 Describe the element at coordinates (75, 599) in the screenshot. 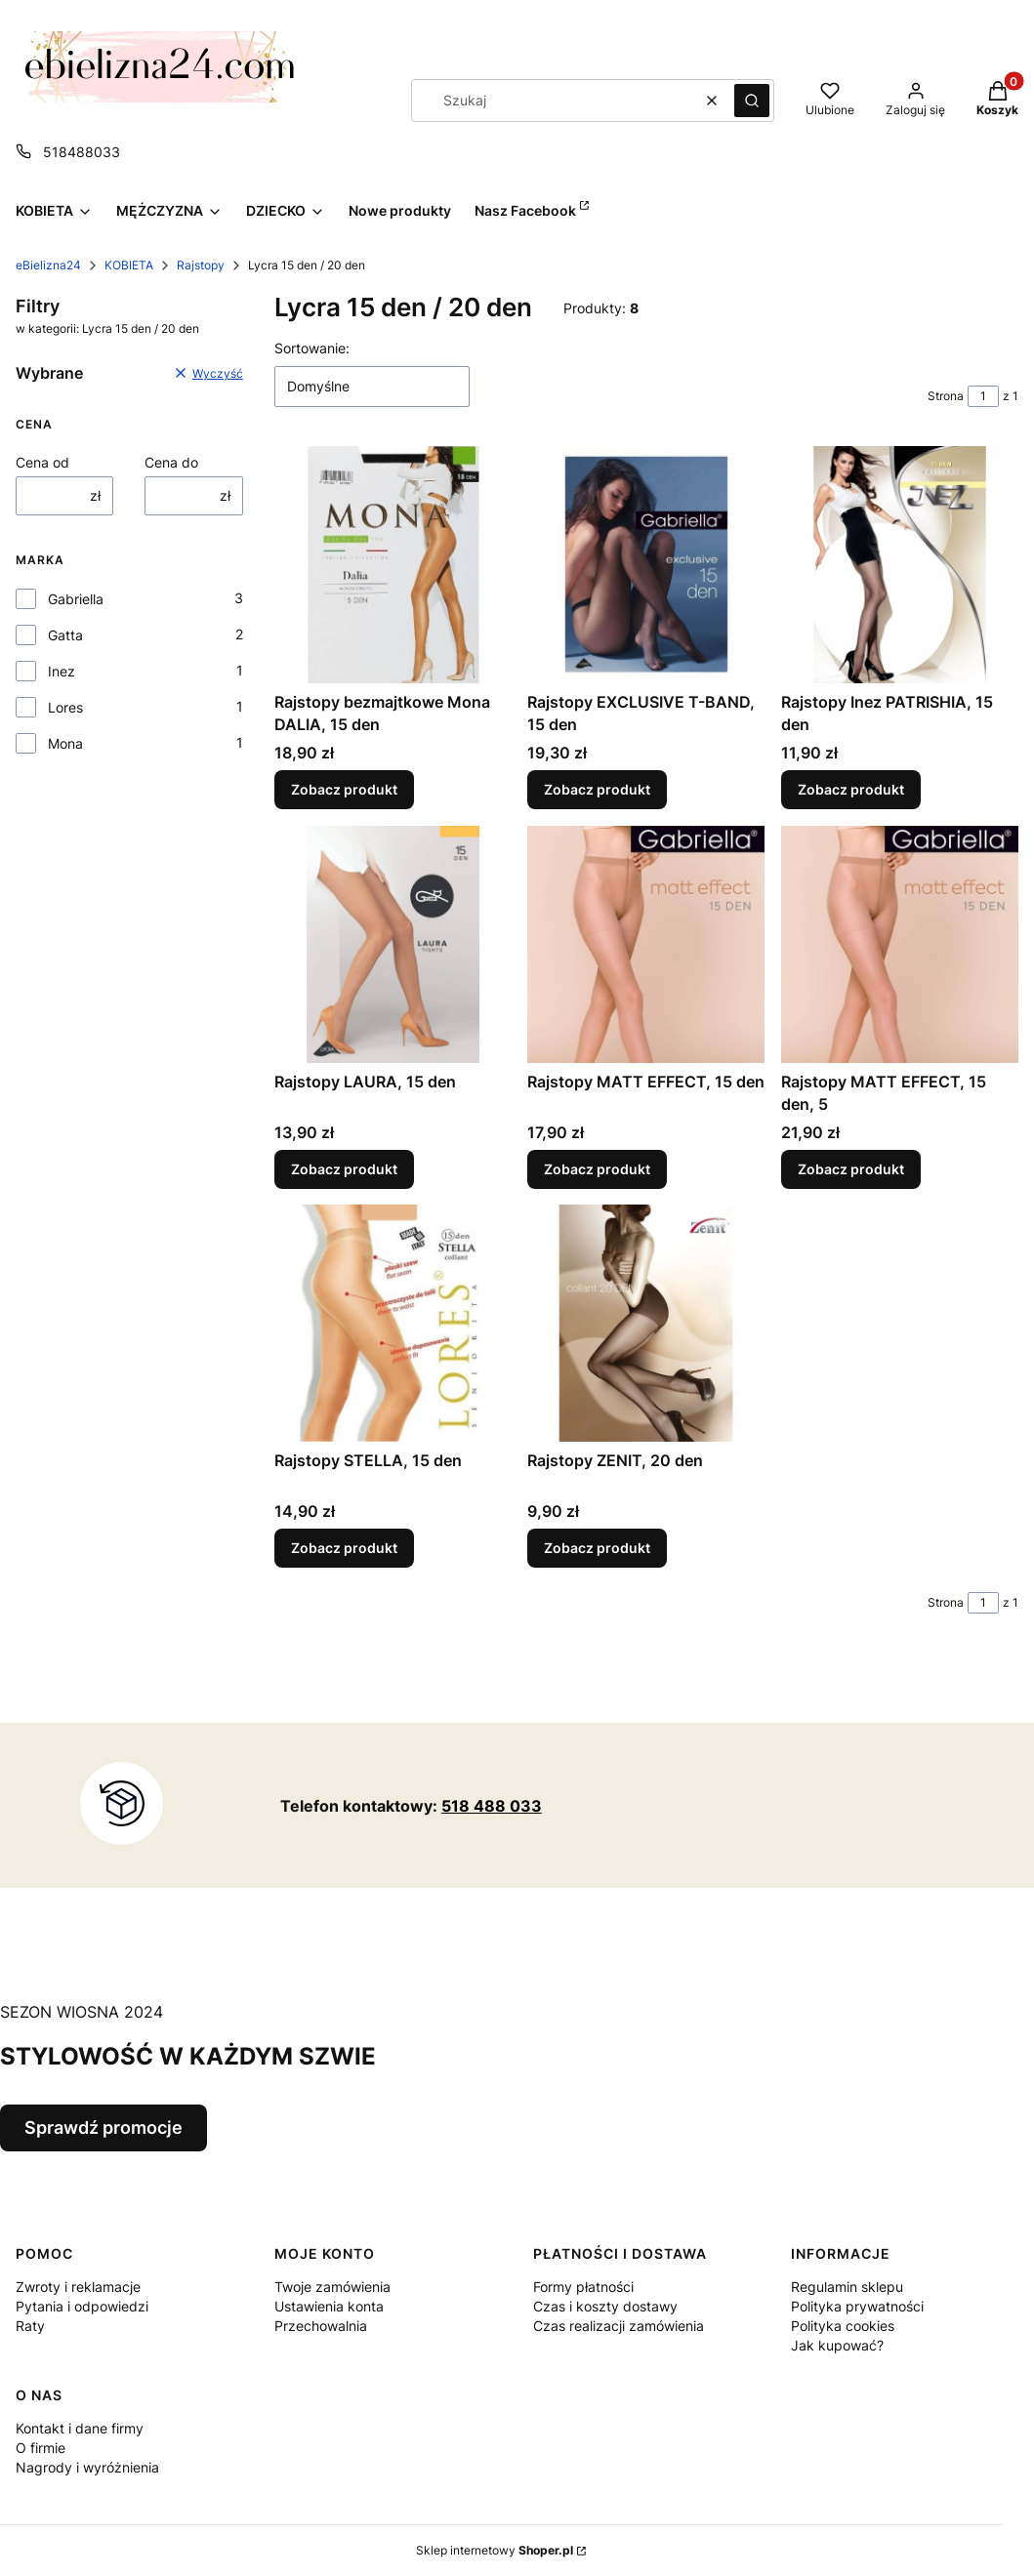

I see `Gabriella` at that location.